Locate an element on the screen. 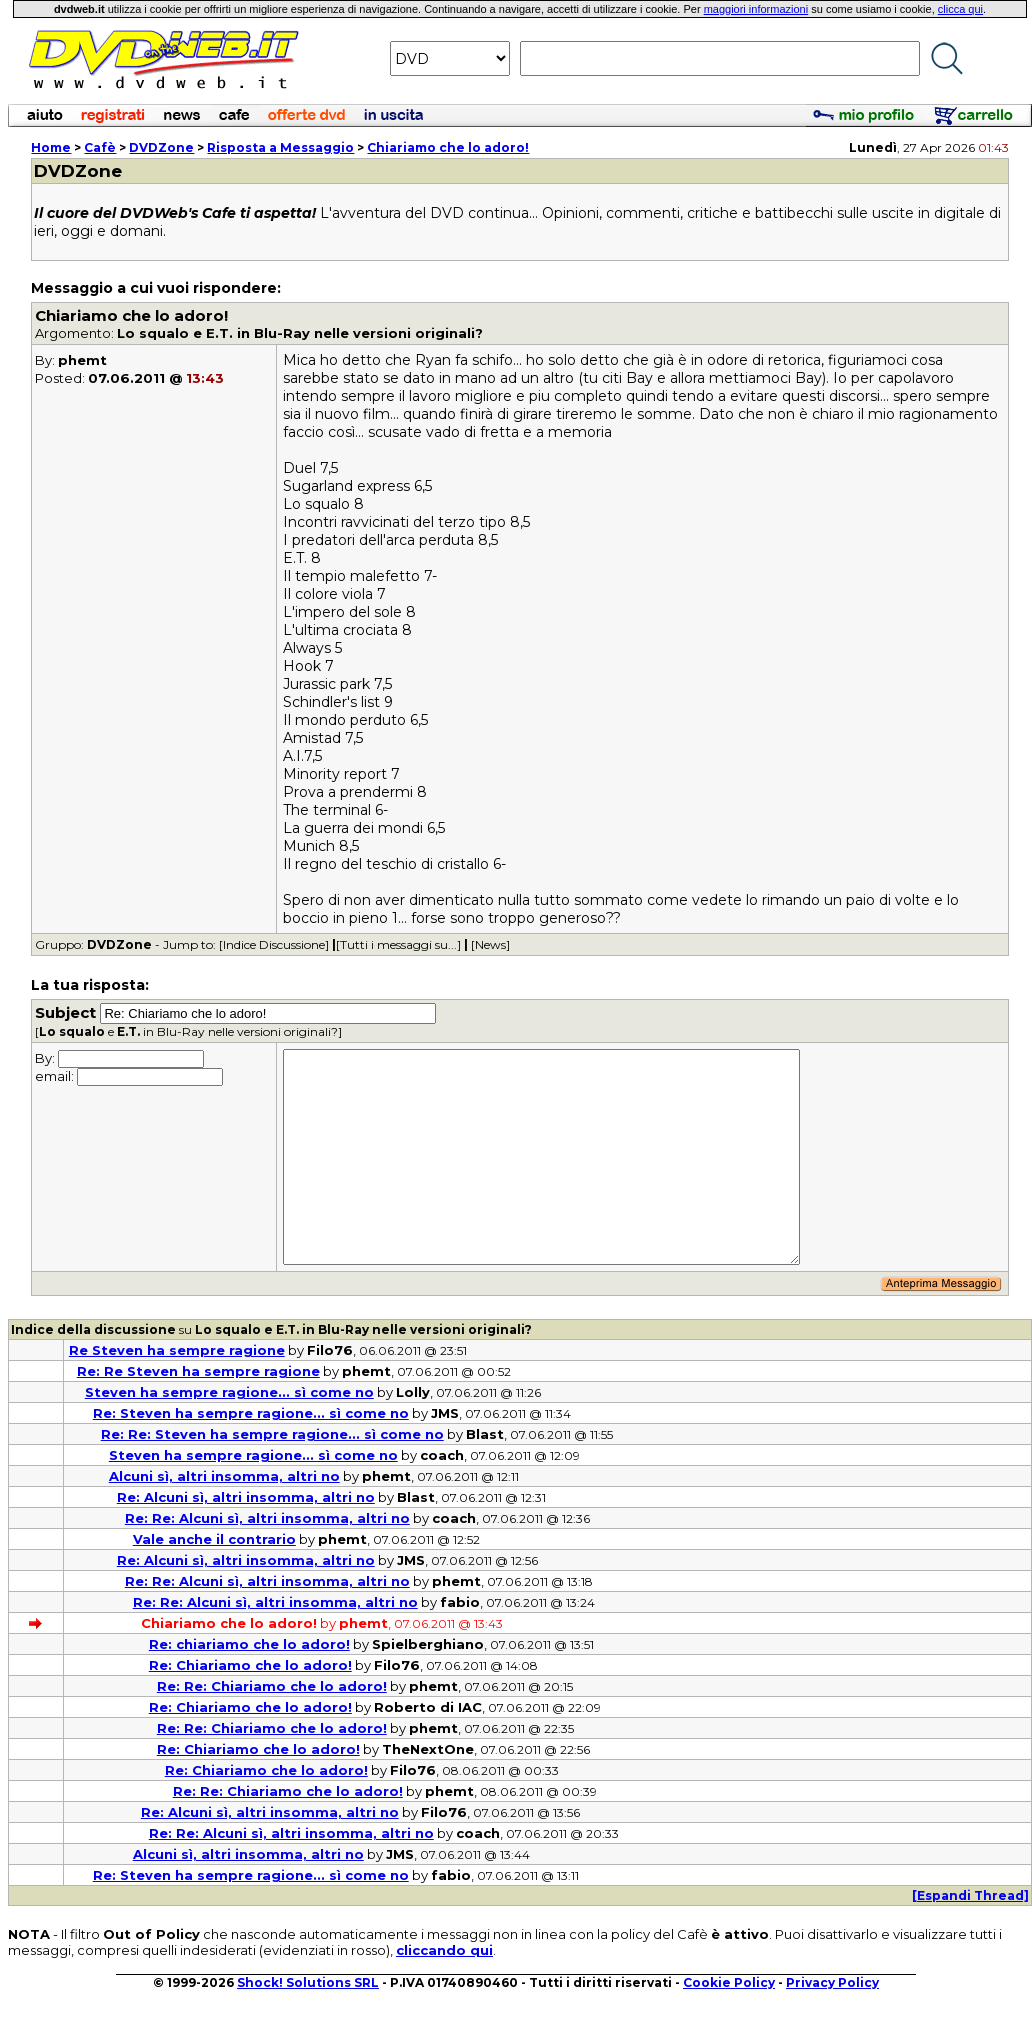 This screenshot has height=2036, width=1032. Re: Re: Alcuni sì, altri insomma, altri no is located at coordinates (267, 1518).